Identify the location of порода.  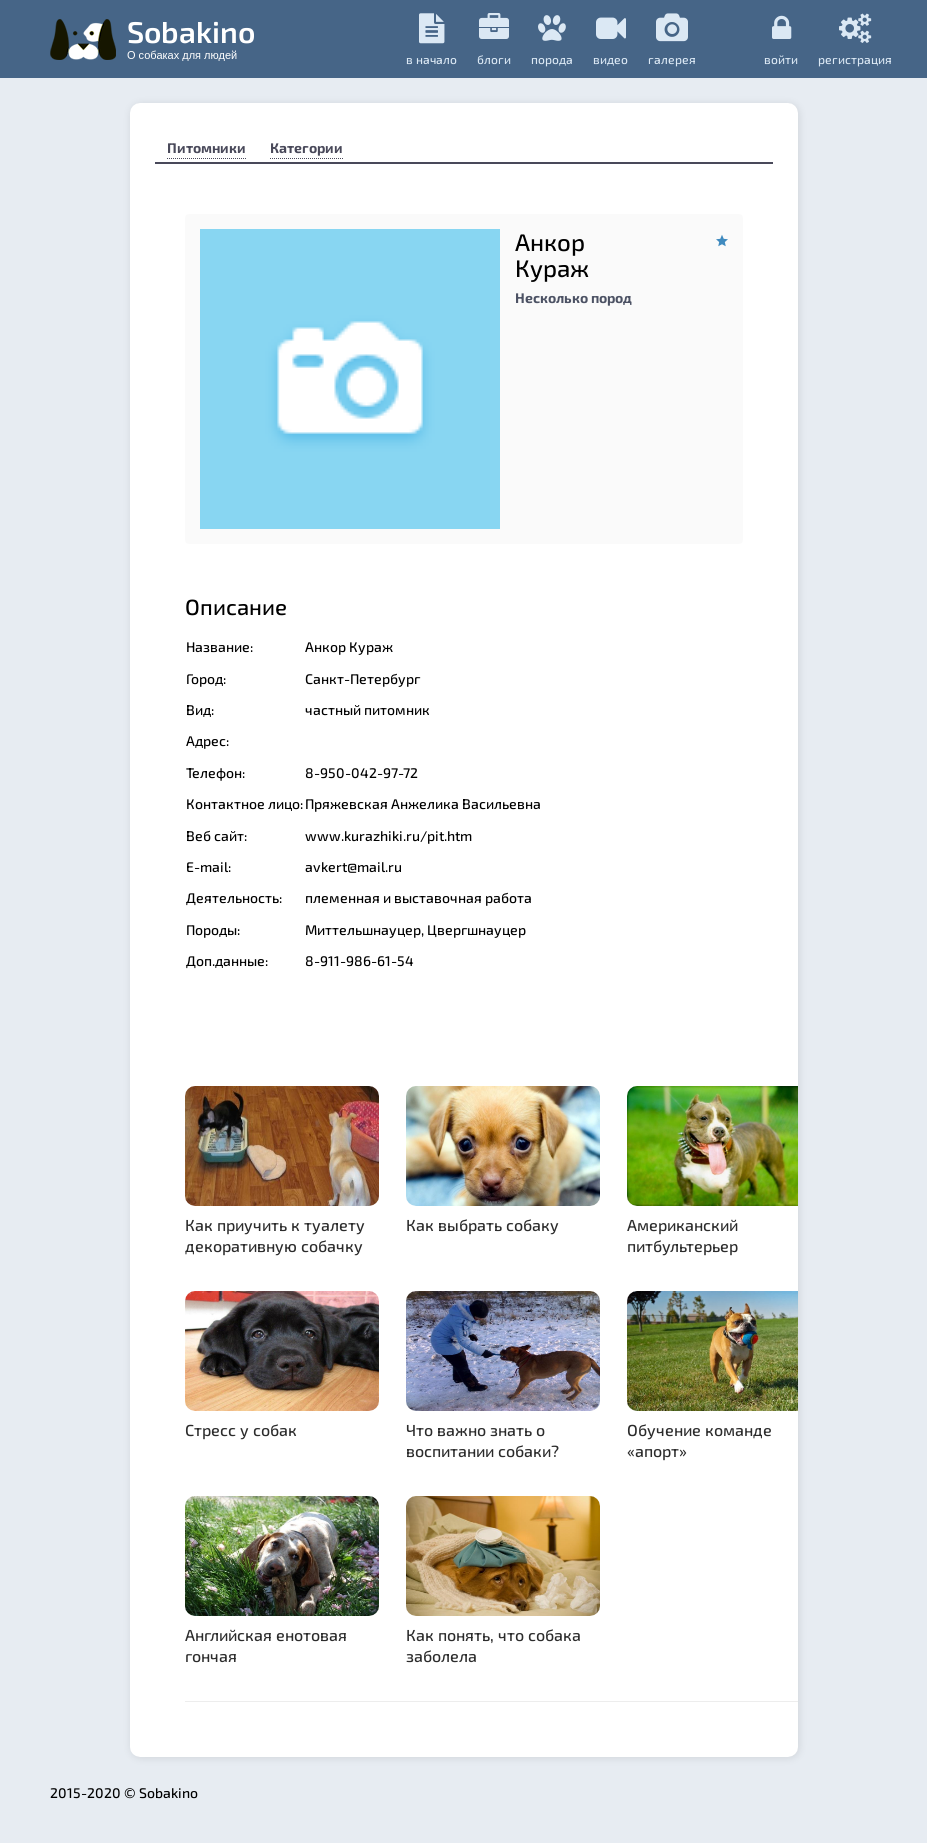
(552, 39).